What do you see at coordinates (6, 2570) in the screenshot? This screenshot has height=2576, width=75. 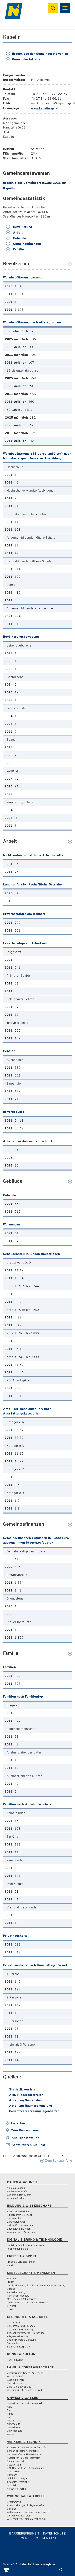 I see `[Seite Ausdrucken]` at bounding box center [6, 2570].